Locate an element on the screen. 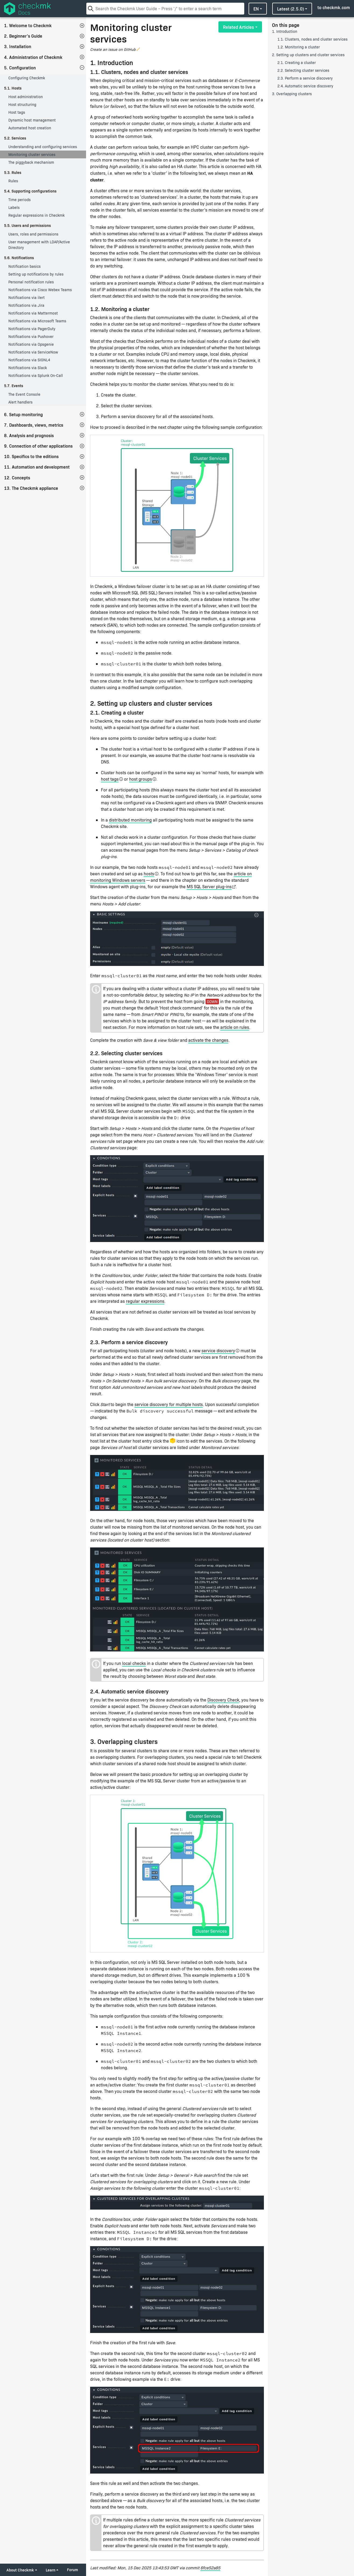 The image size is (354, 2576). Notifications via PagerDuty is located at coordinates (31, 328).